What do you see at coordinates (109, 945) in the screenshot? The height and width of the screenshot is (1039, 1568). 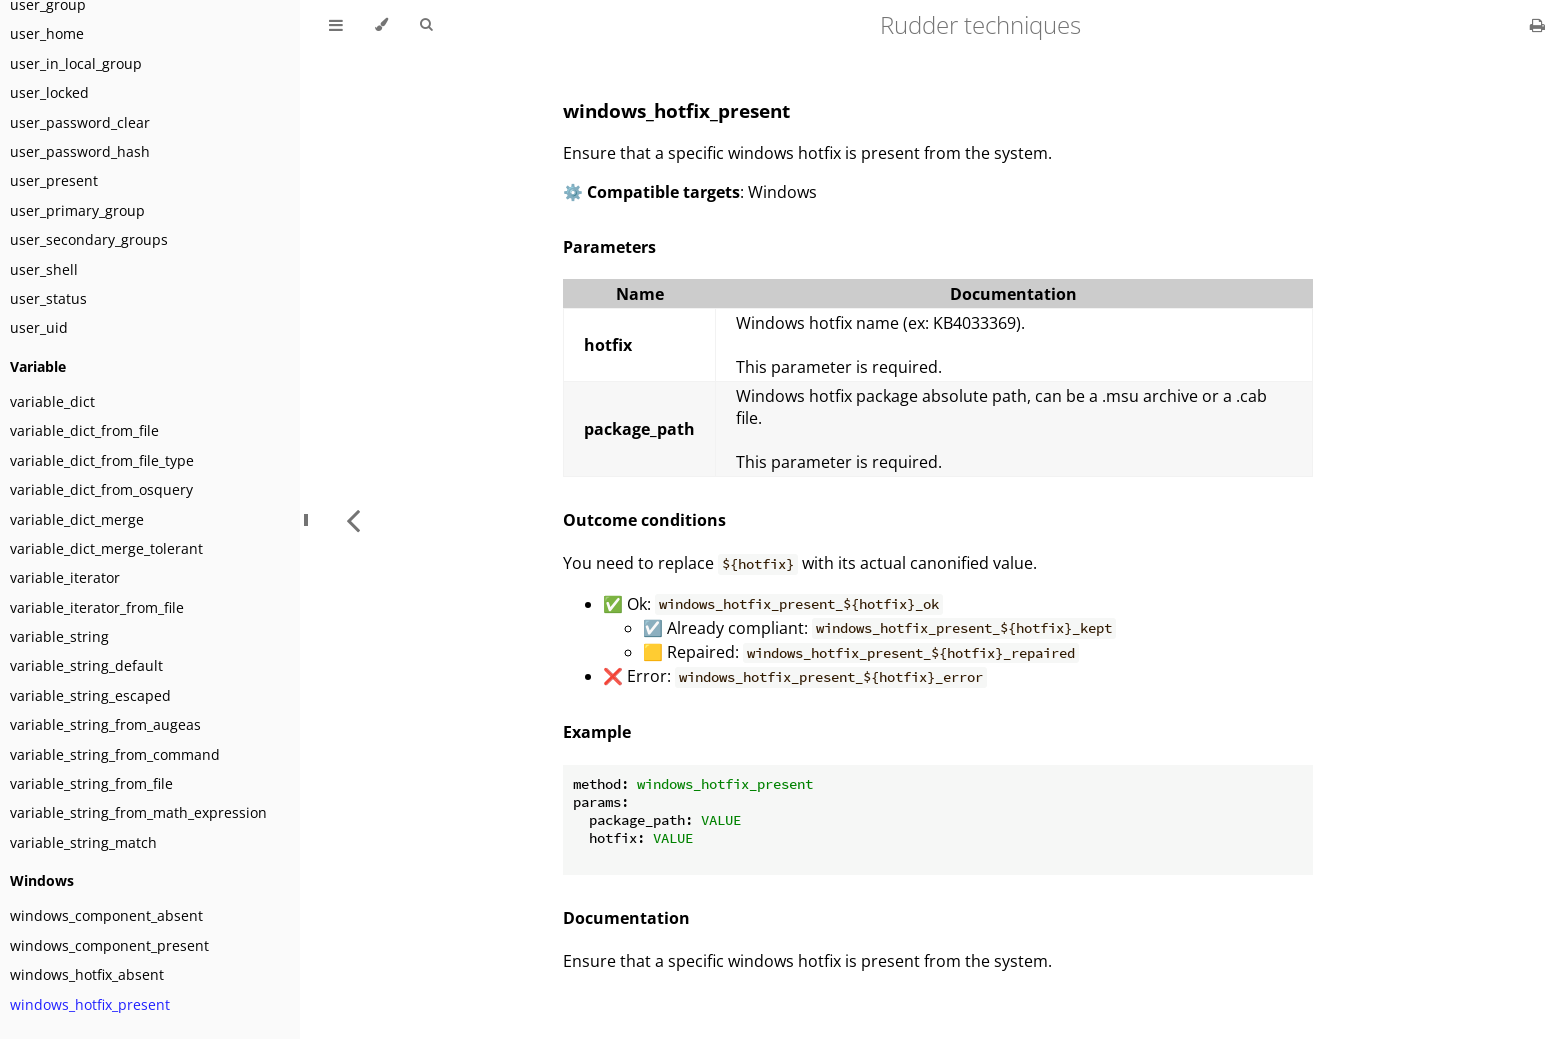 I see `windows_component_present` at bounding box center [109, 945].